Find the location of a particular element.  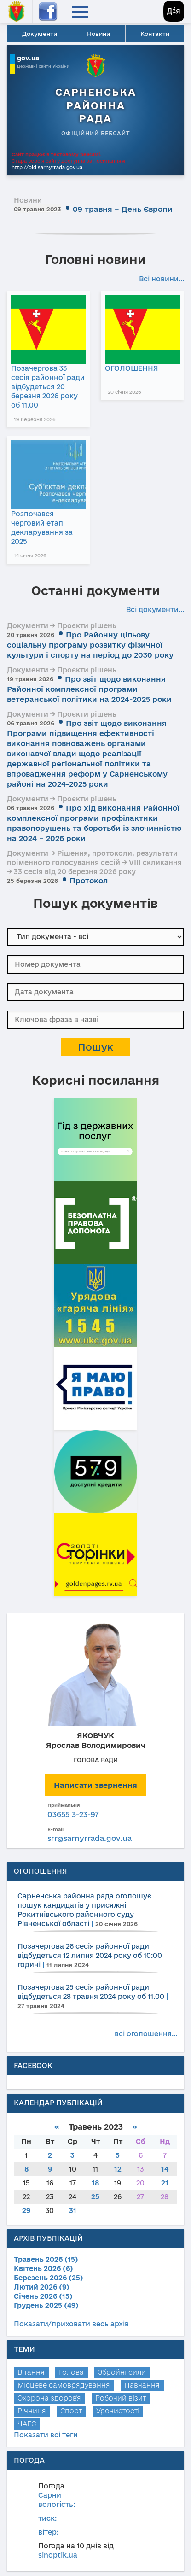

12 is located at coordinates (118, 2169).